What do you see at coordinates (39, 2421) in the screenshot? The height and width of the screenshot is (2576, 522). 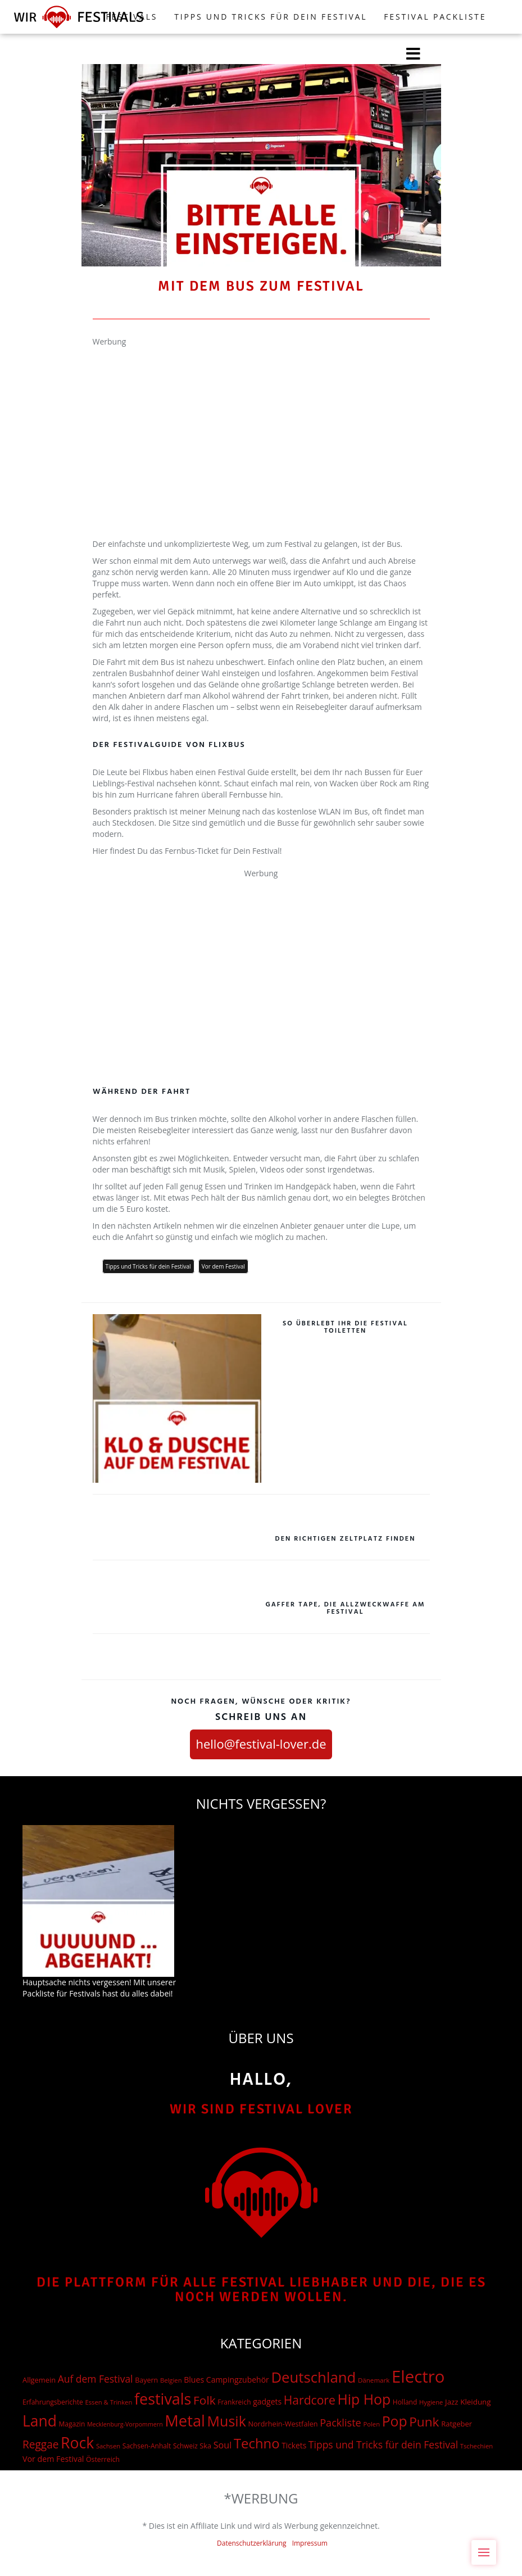 I see `Land [Land (788 Einträge)]` at bounding box center [39, 2421].